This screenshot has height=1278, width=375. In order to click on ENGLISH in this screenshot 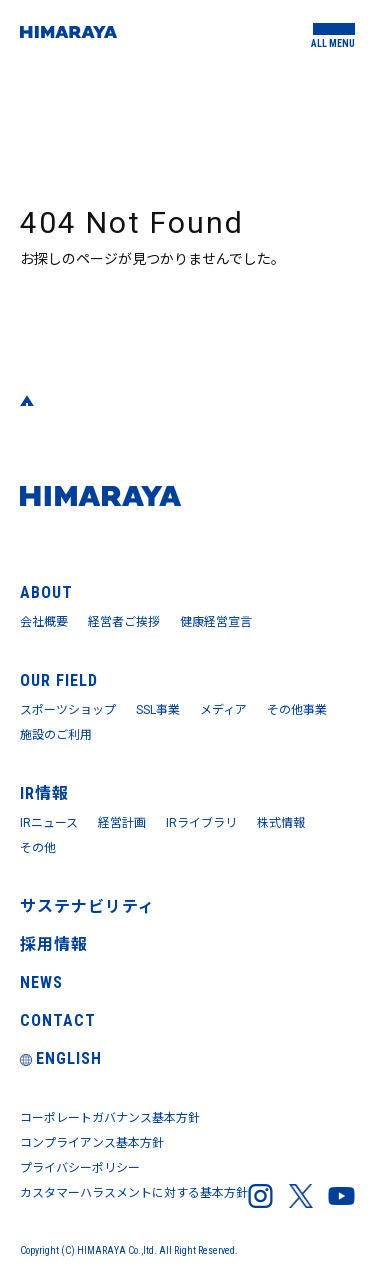, I will do `click(61, 1058)`.